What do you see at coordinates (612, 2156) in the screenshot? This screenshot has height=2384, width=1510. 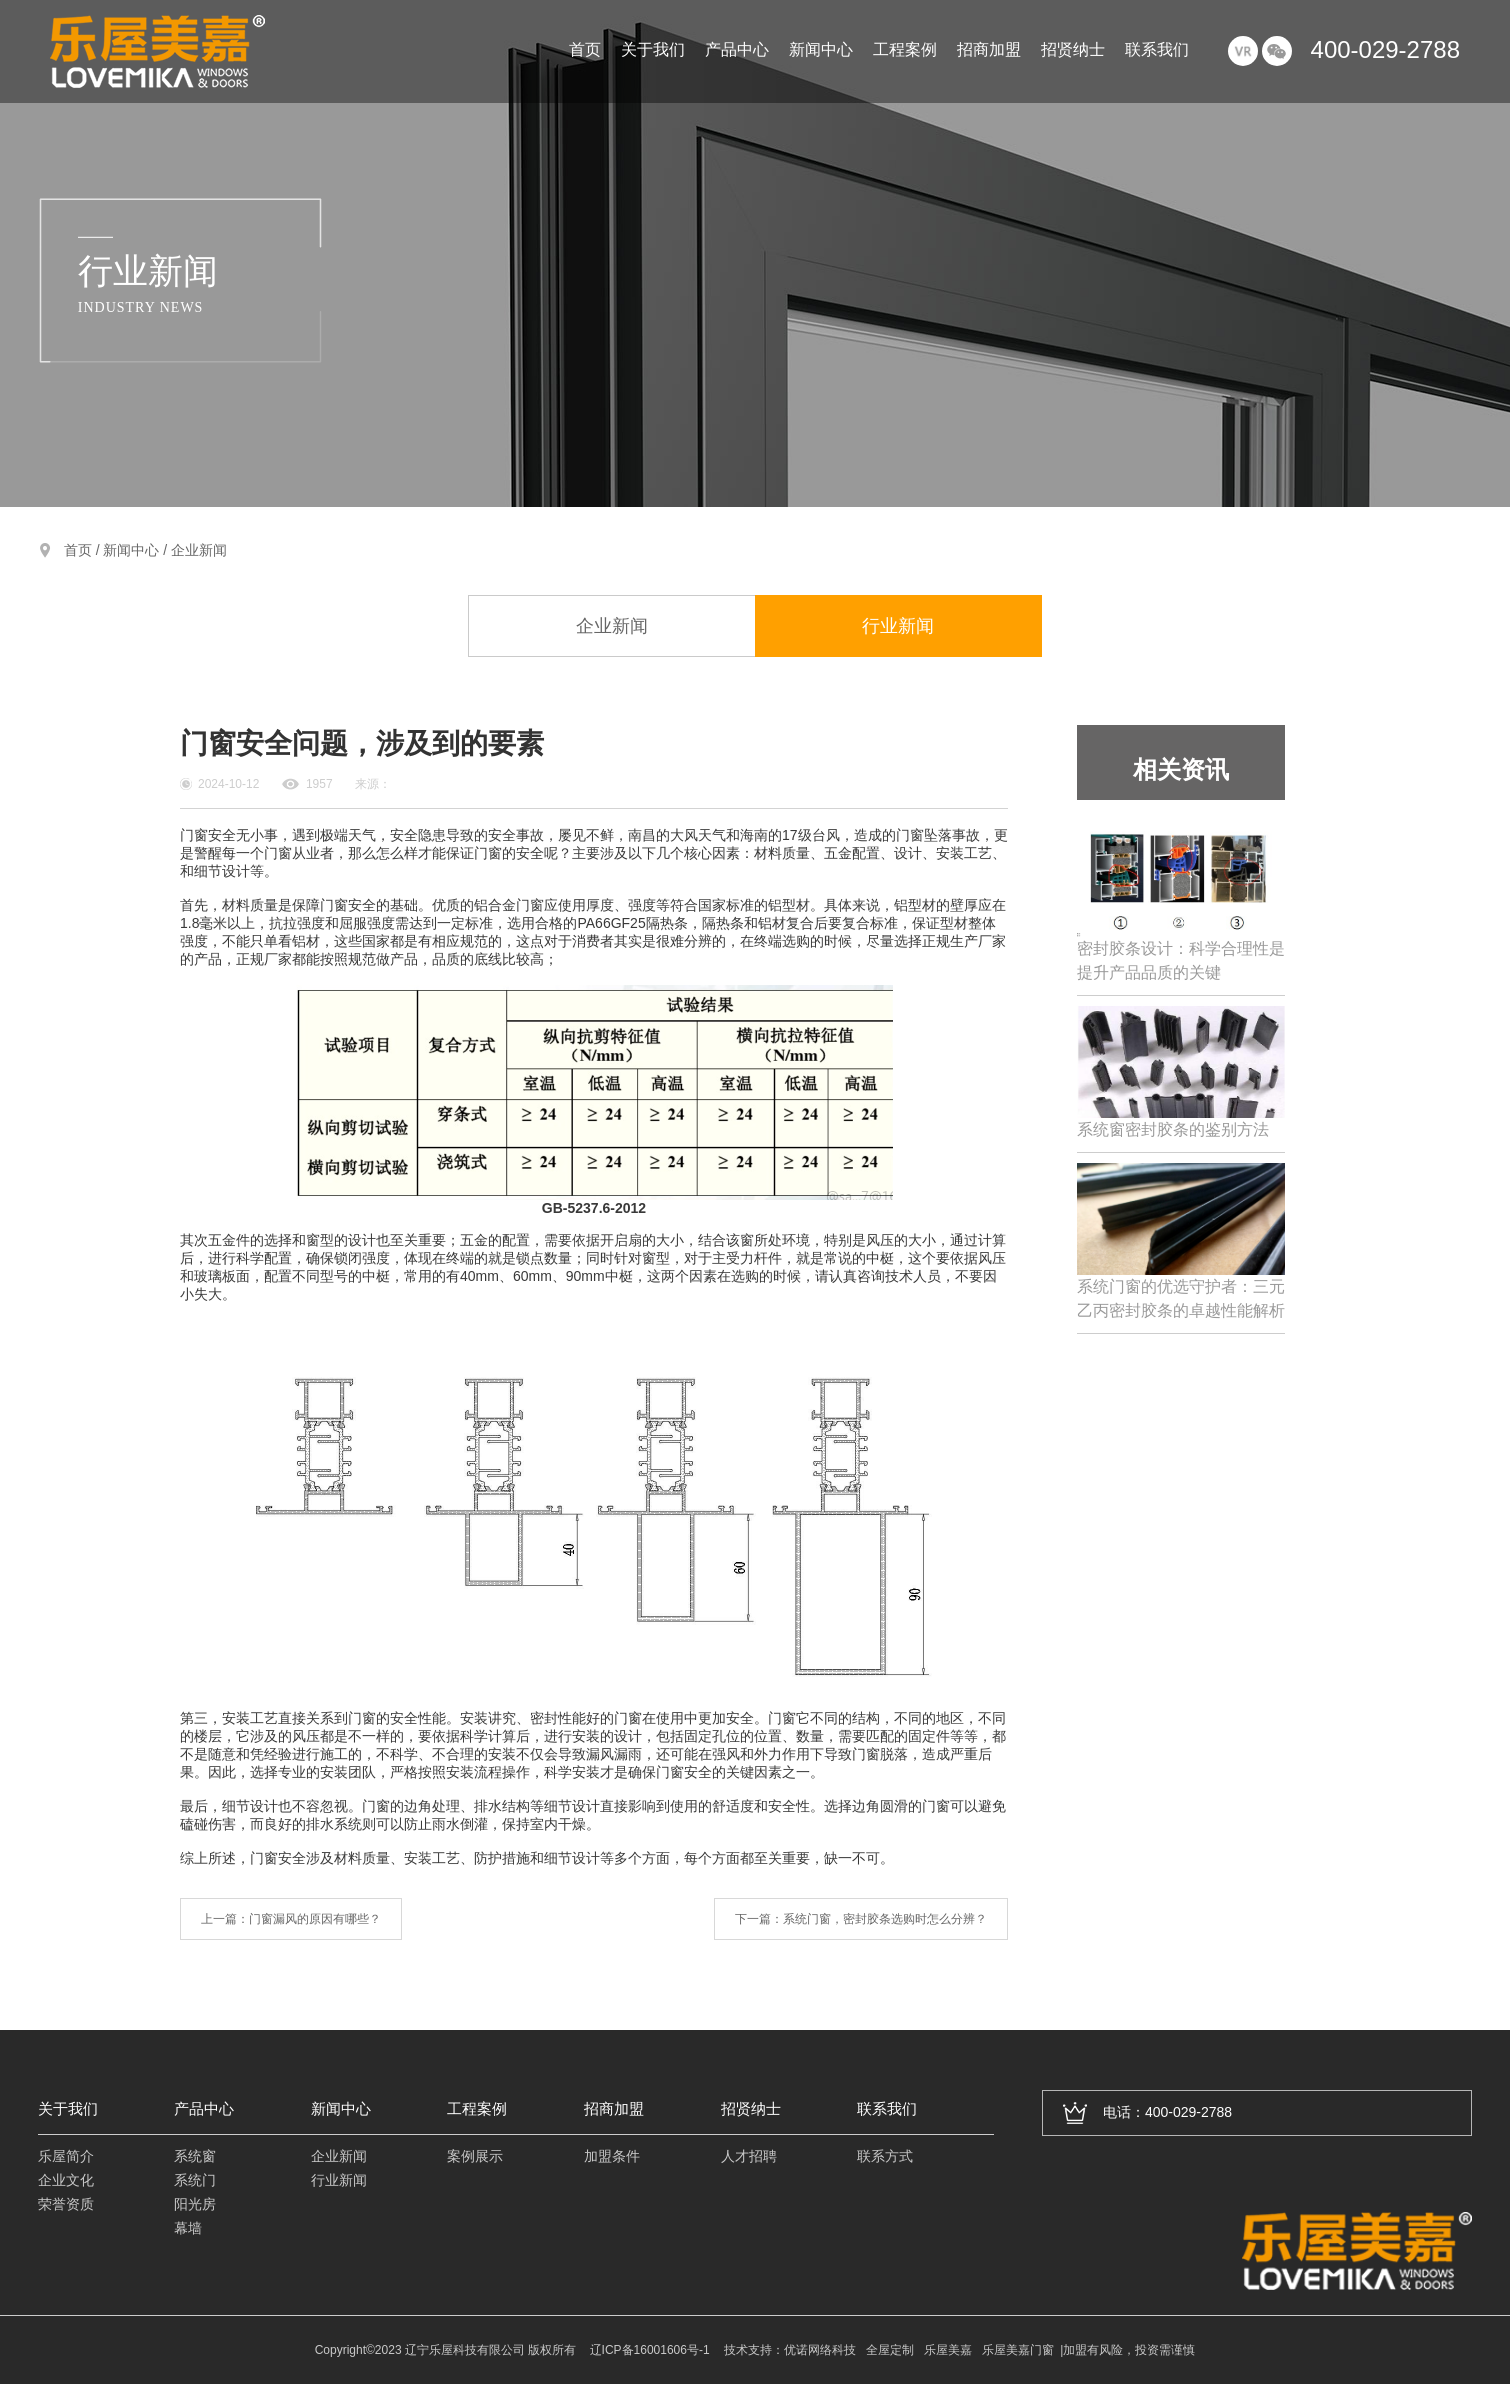 I see `加盟条件` at bounding box center [612, 2156].